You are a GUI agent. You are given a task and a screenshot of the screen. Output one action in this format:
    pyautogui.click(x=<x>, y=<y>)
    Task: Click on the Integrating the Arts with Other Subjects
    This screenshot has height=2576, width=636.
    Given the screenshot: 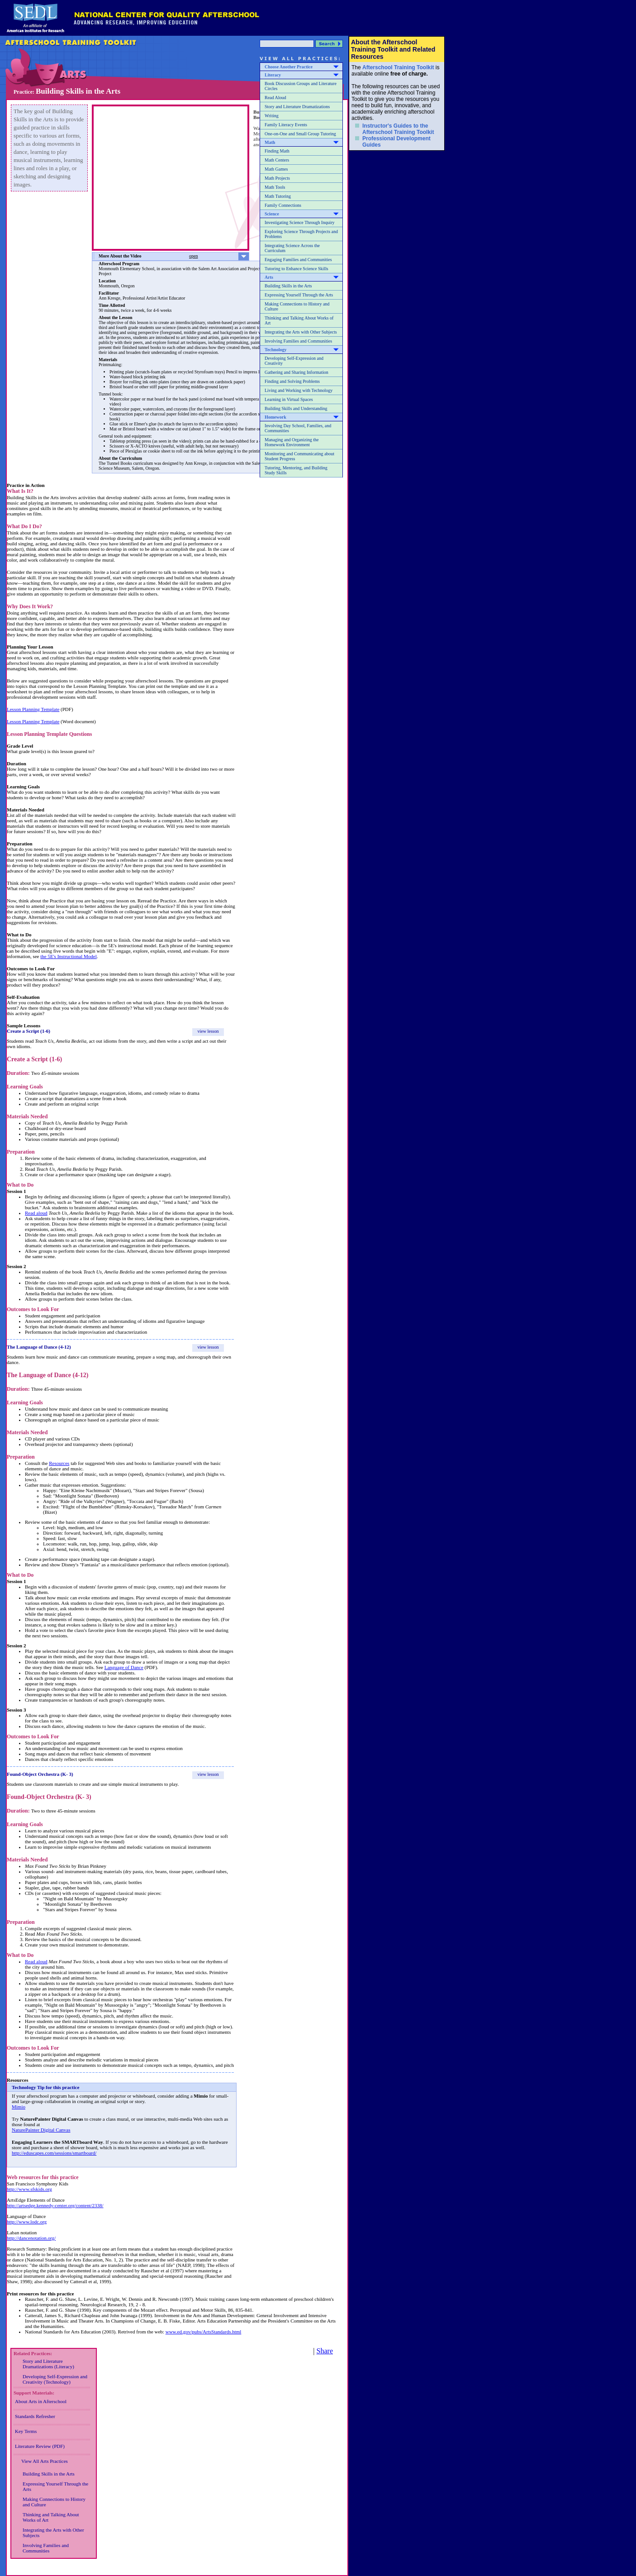 What is the action you would take?
    pyautogui.click(x=301, y=331)
    